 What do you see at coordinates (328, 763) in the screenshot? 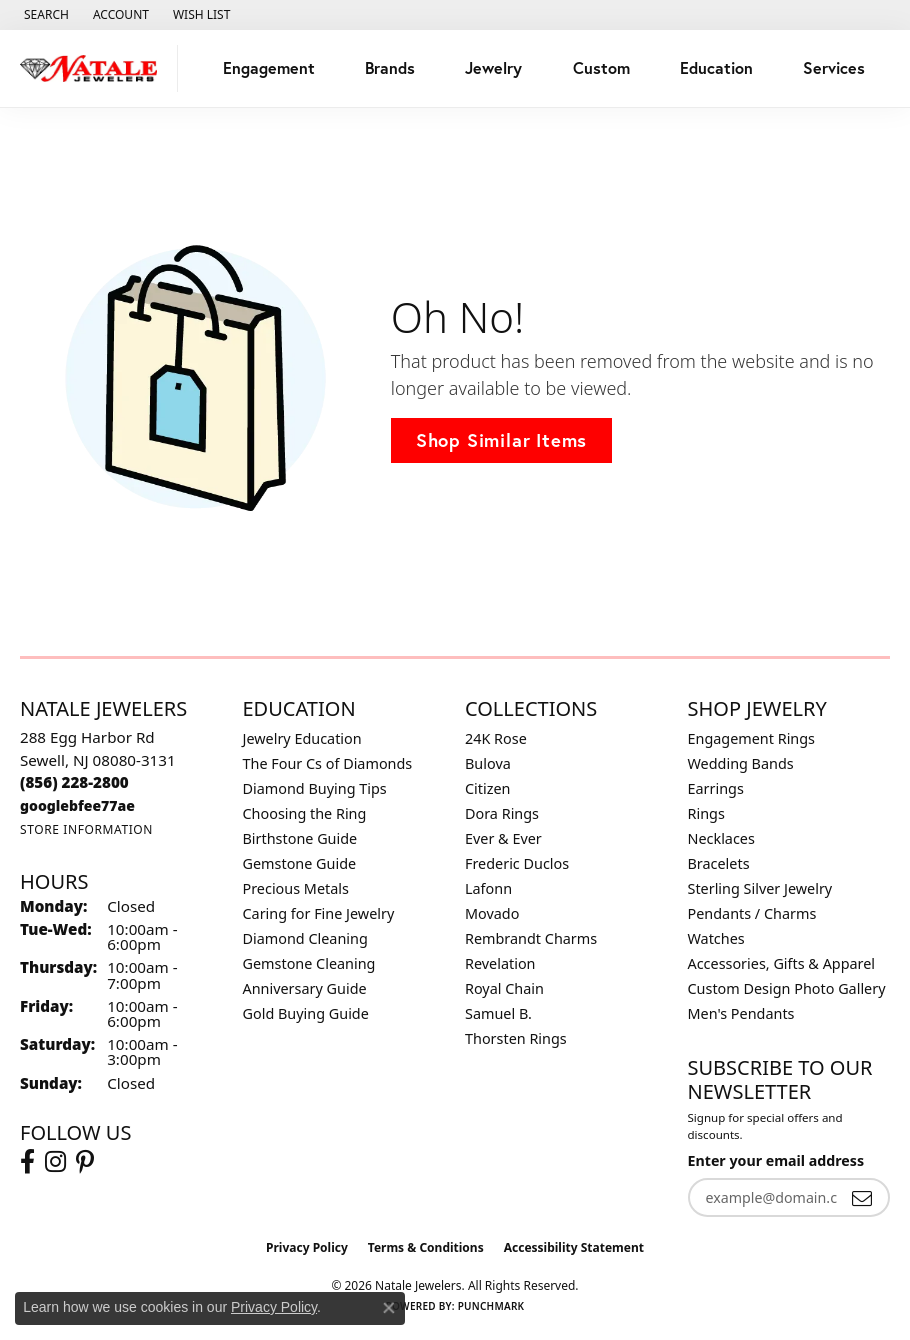
I see `The Four Cs of Diamonds [menuitem]` at bounding box center [328, 763].